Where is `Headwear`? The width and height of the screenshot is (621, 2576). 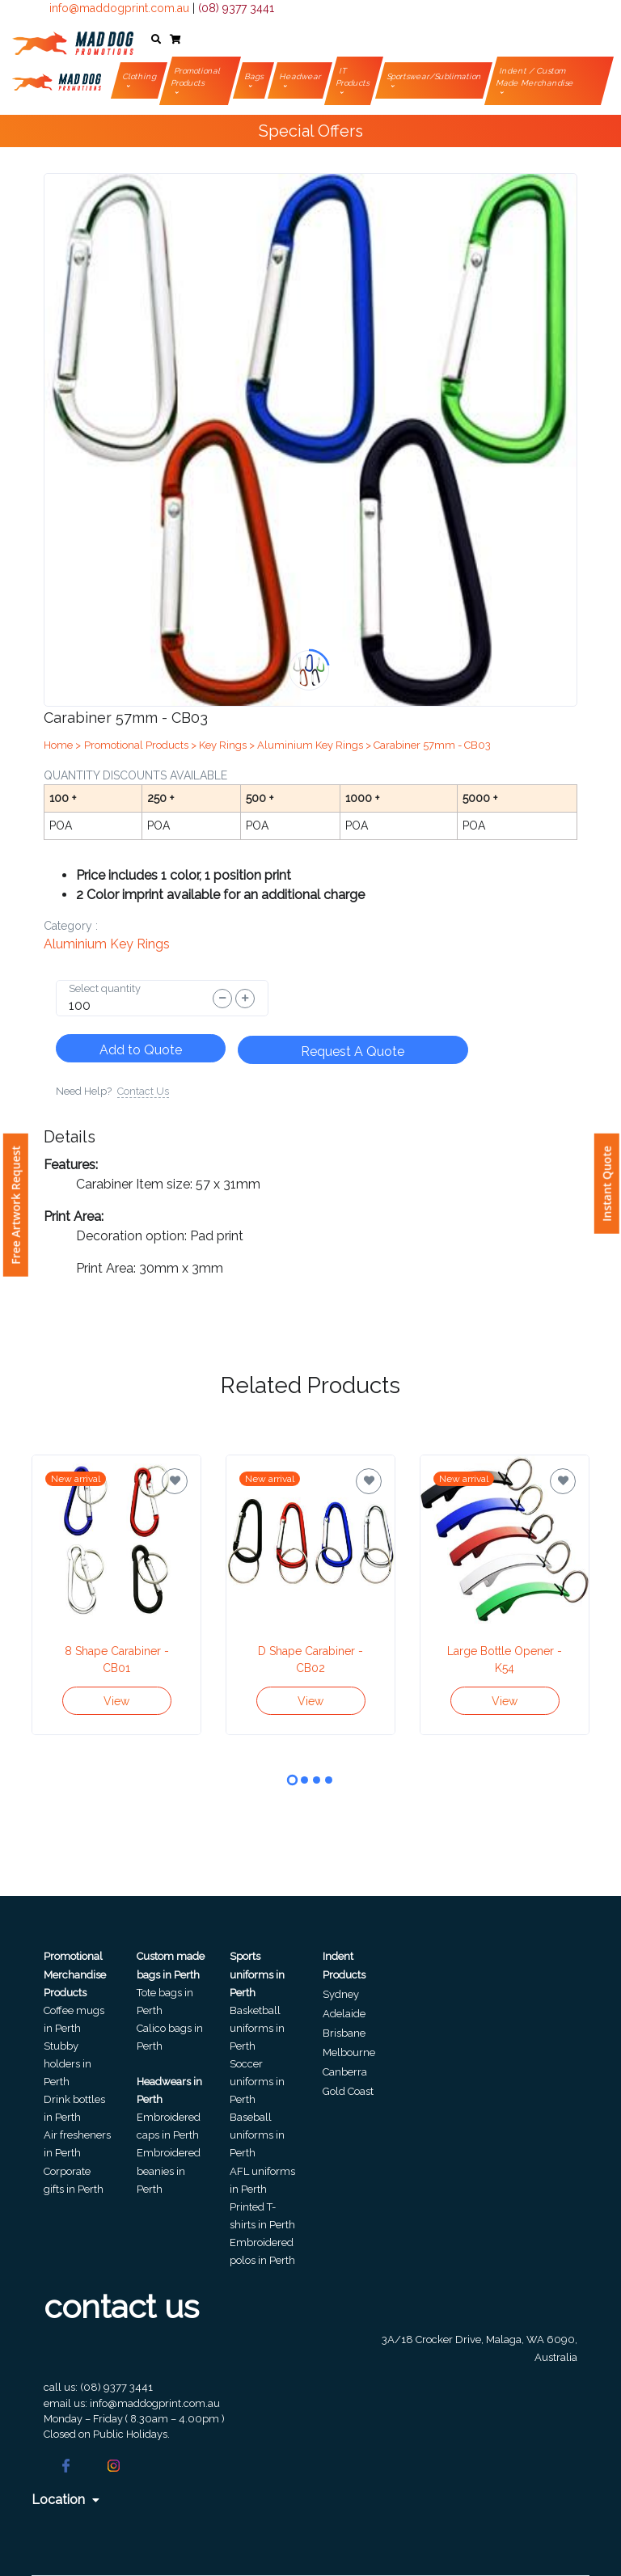 Headwear is located at coordinates (301, 76).